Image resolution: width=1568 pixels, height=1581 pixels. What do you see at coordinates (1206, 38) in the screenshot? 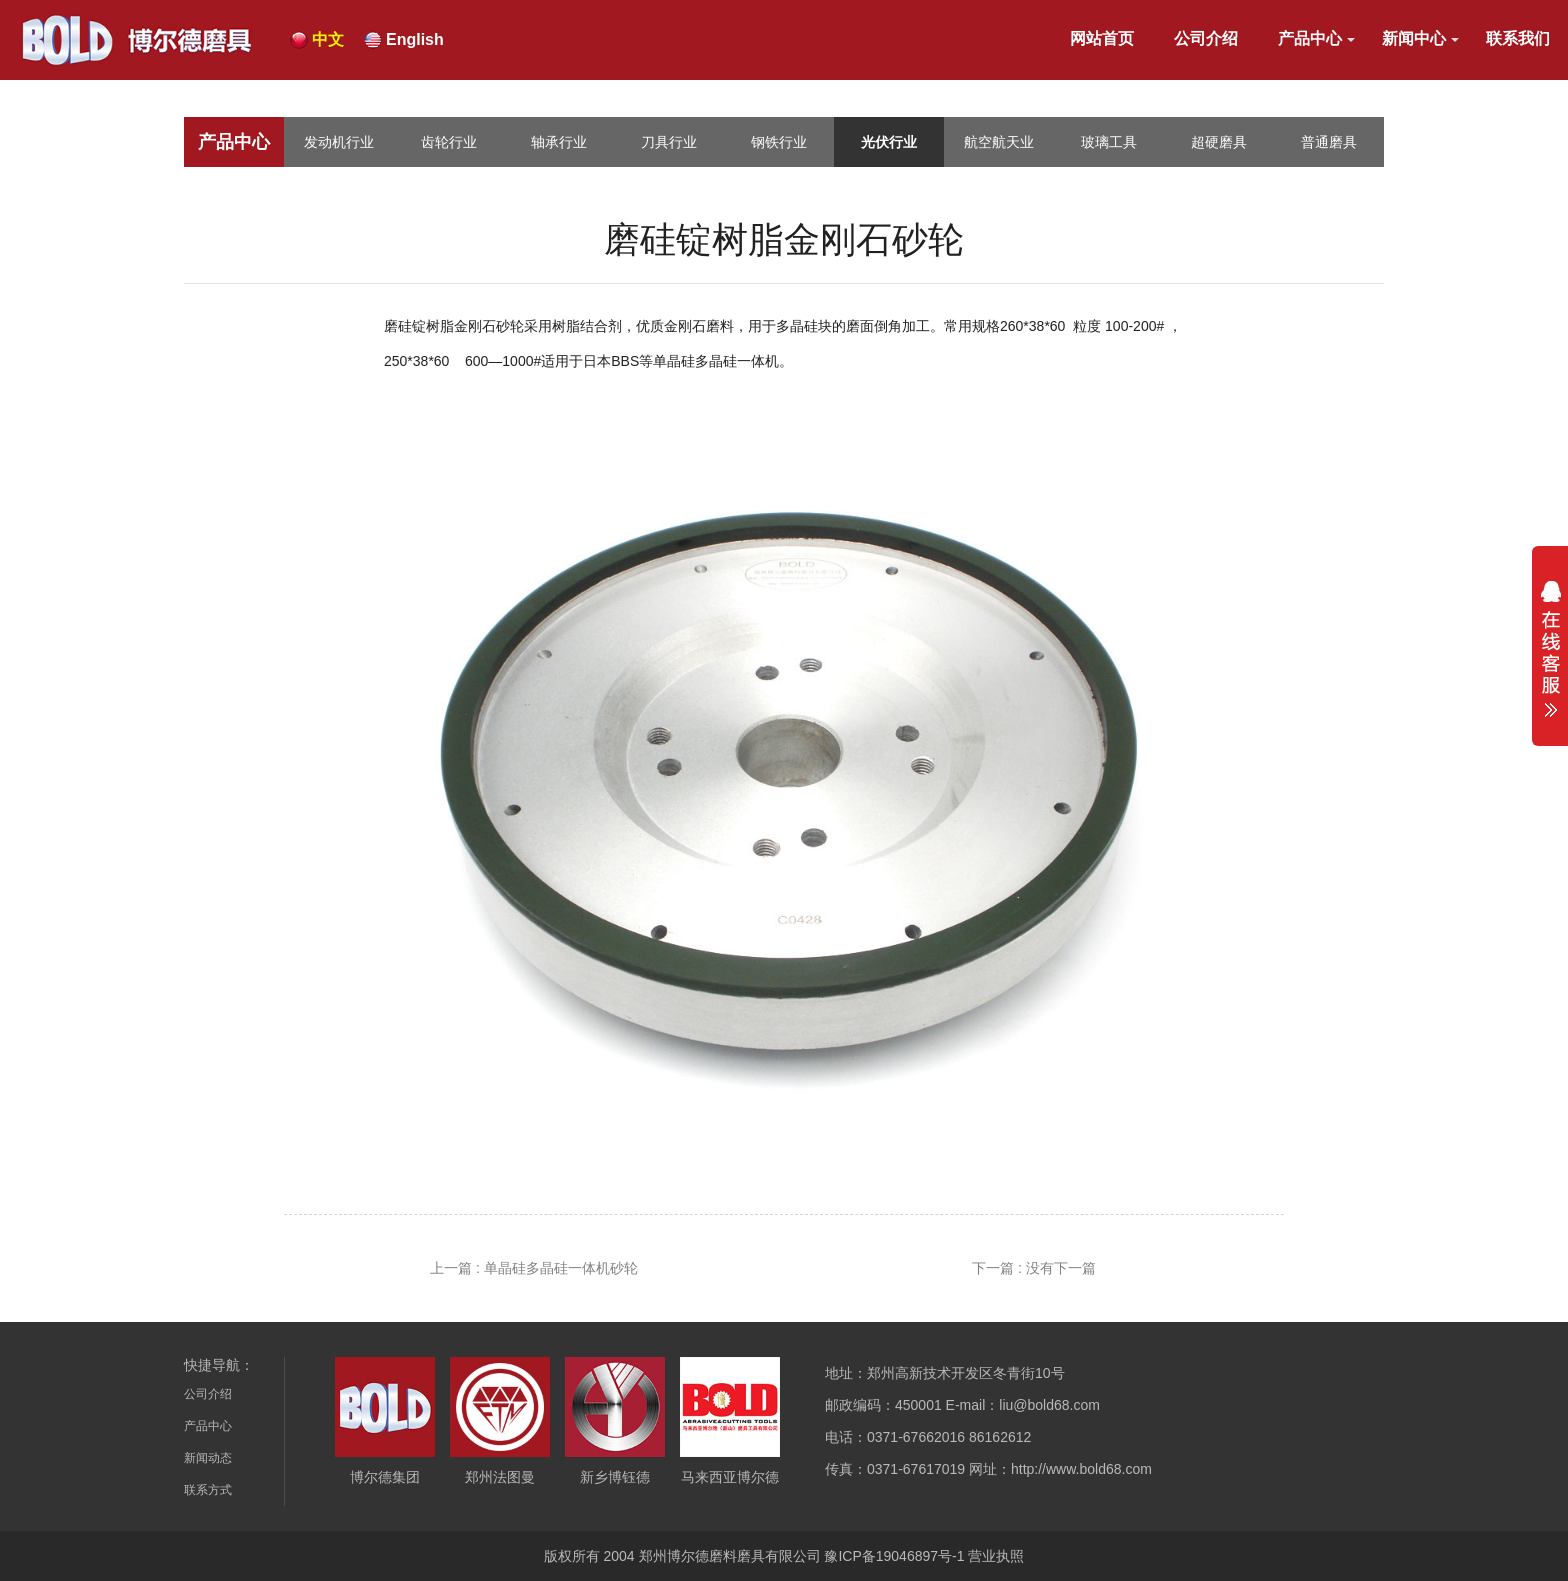
I see `公司介绍` at bounding box center [1206, 38].